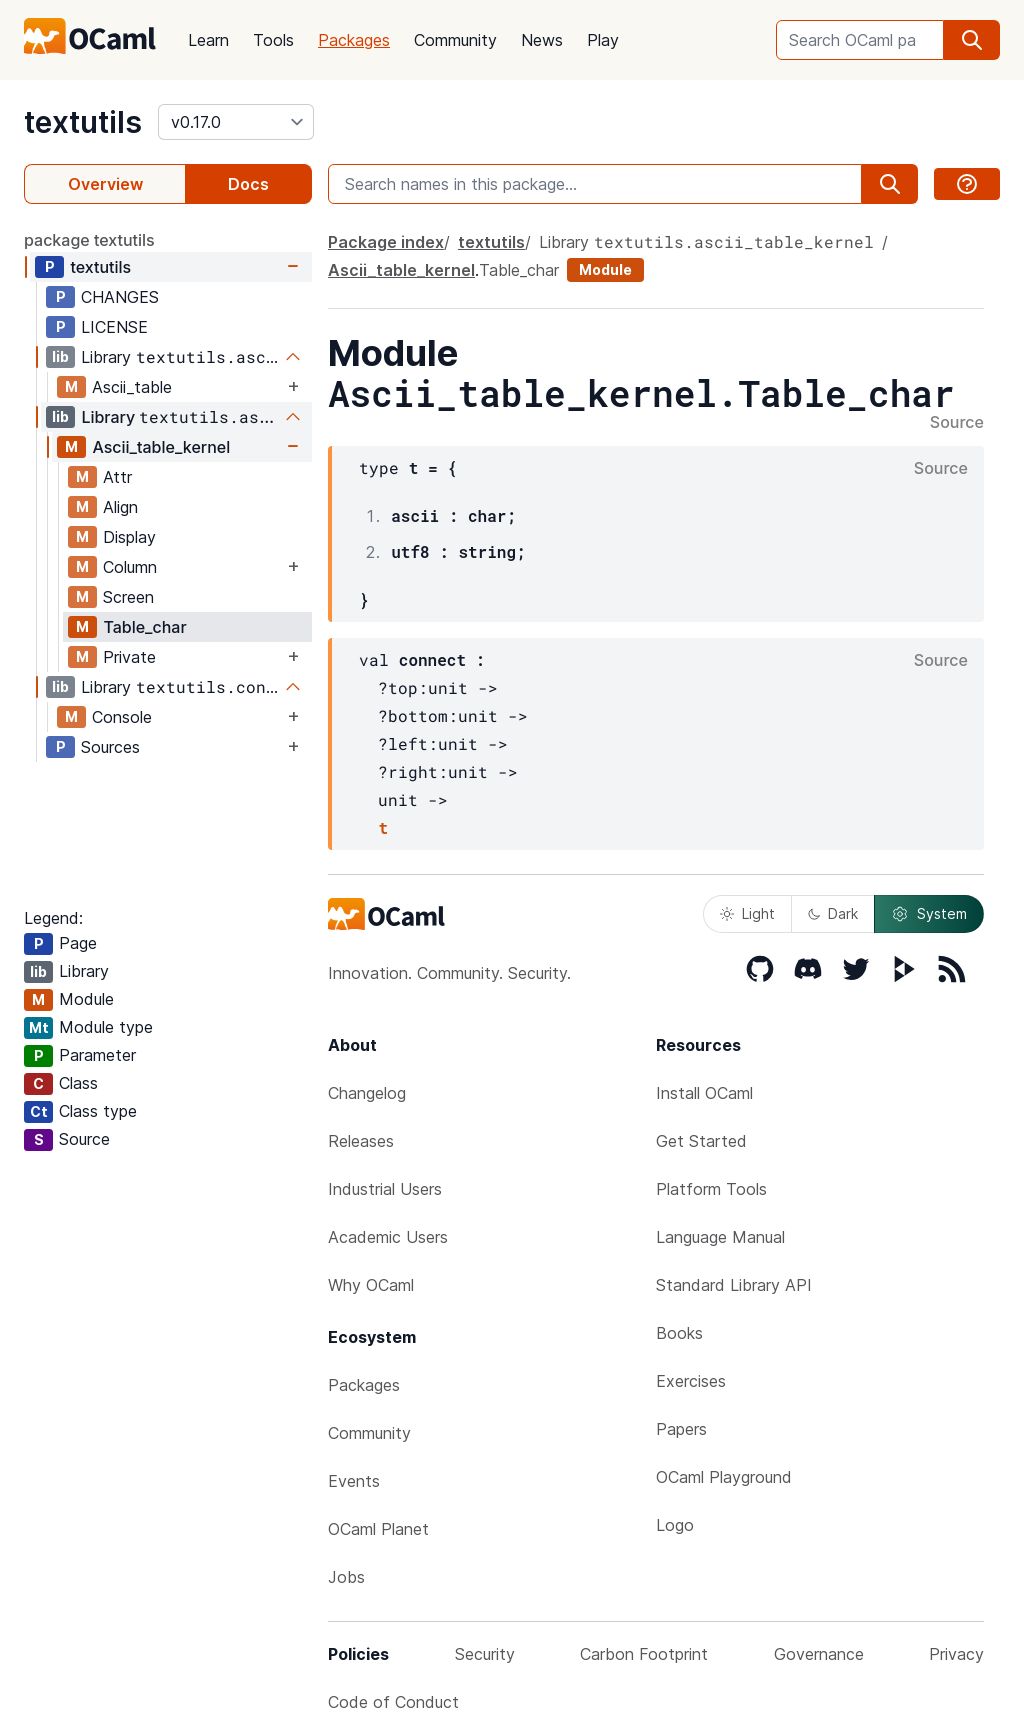  Describe the element at coordinates (208, 40) in the screenshot. I see `Learn` at that location.